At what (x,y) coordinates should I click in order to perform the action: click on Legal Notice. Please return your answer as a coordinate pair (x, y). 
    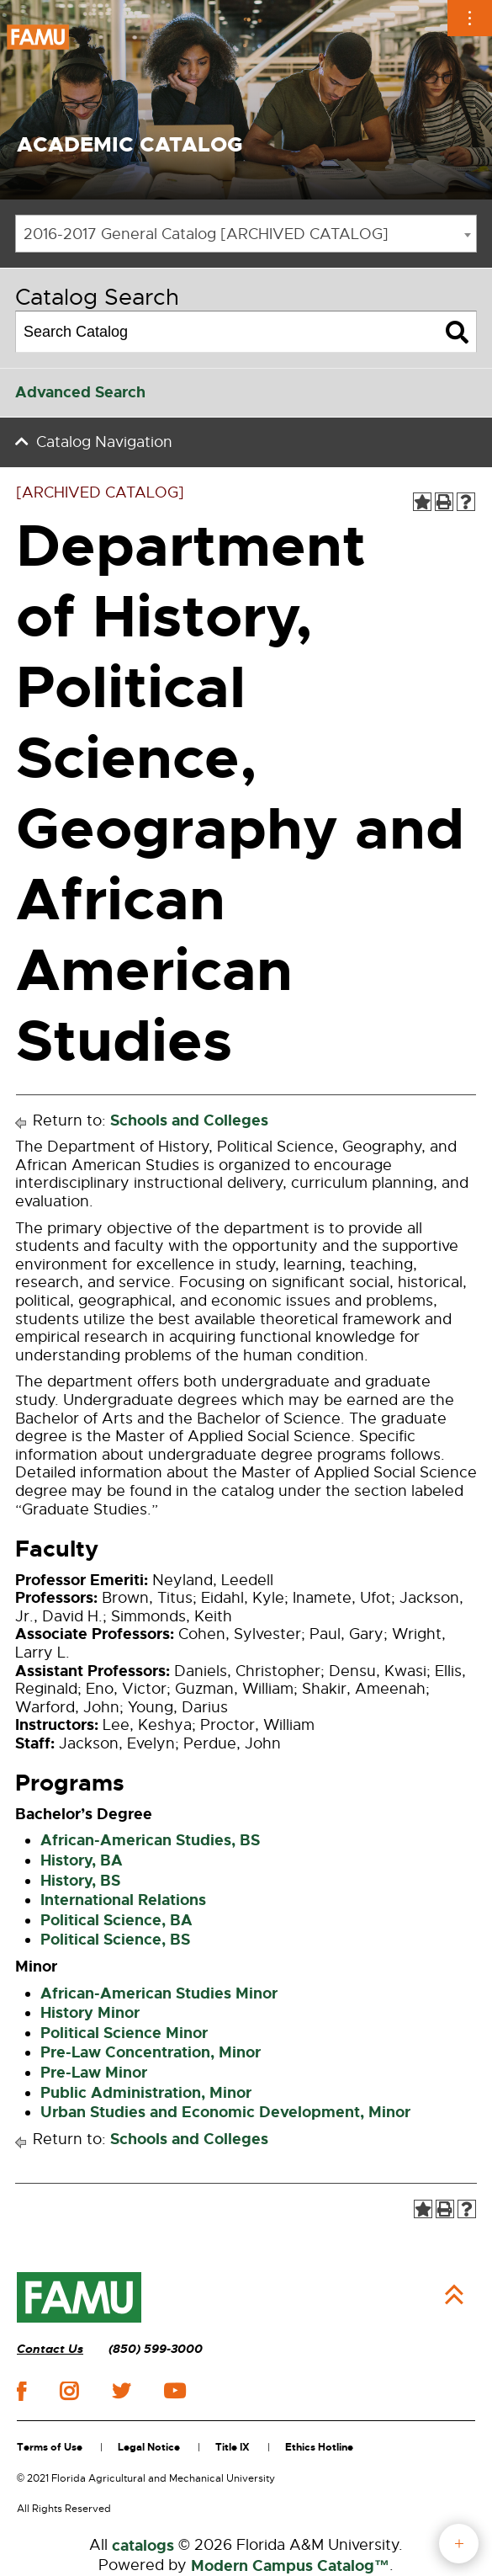
    Looking at the image, I should click on (149, 2447).